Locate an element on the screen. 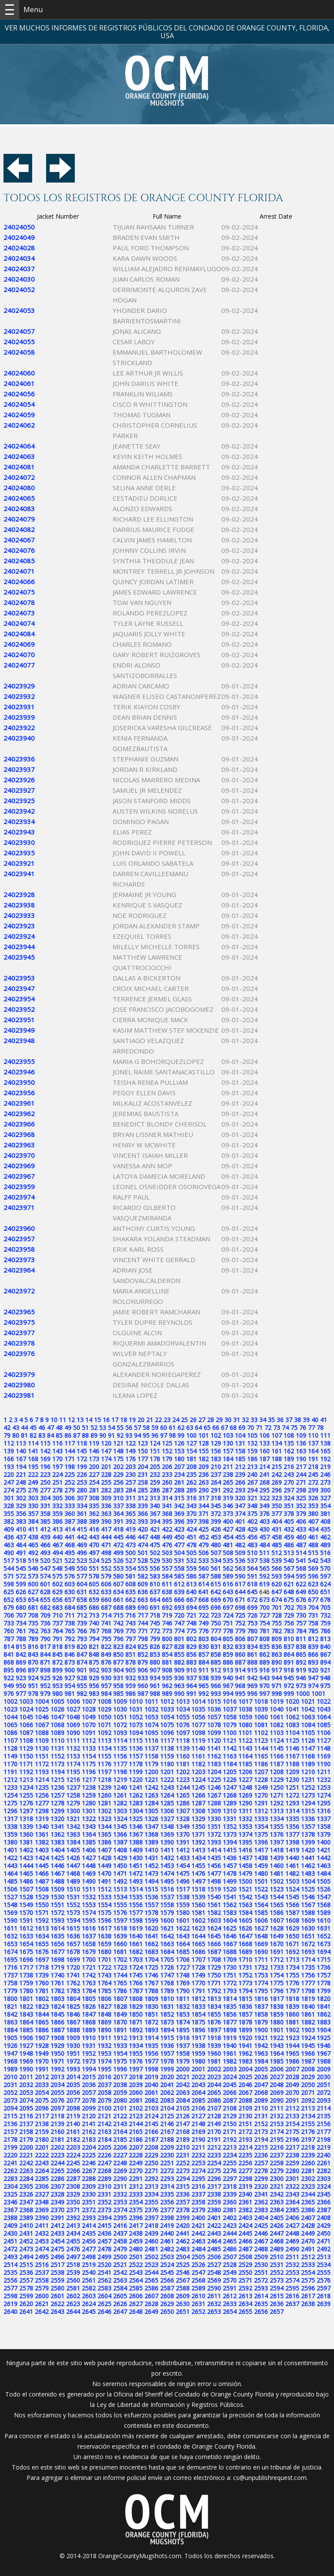 The image size is (334, 2576). 1352 is located at coordinates (230, 1826).